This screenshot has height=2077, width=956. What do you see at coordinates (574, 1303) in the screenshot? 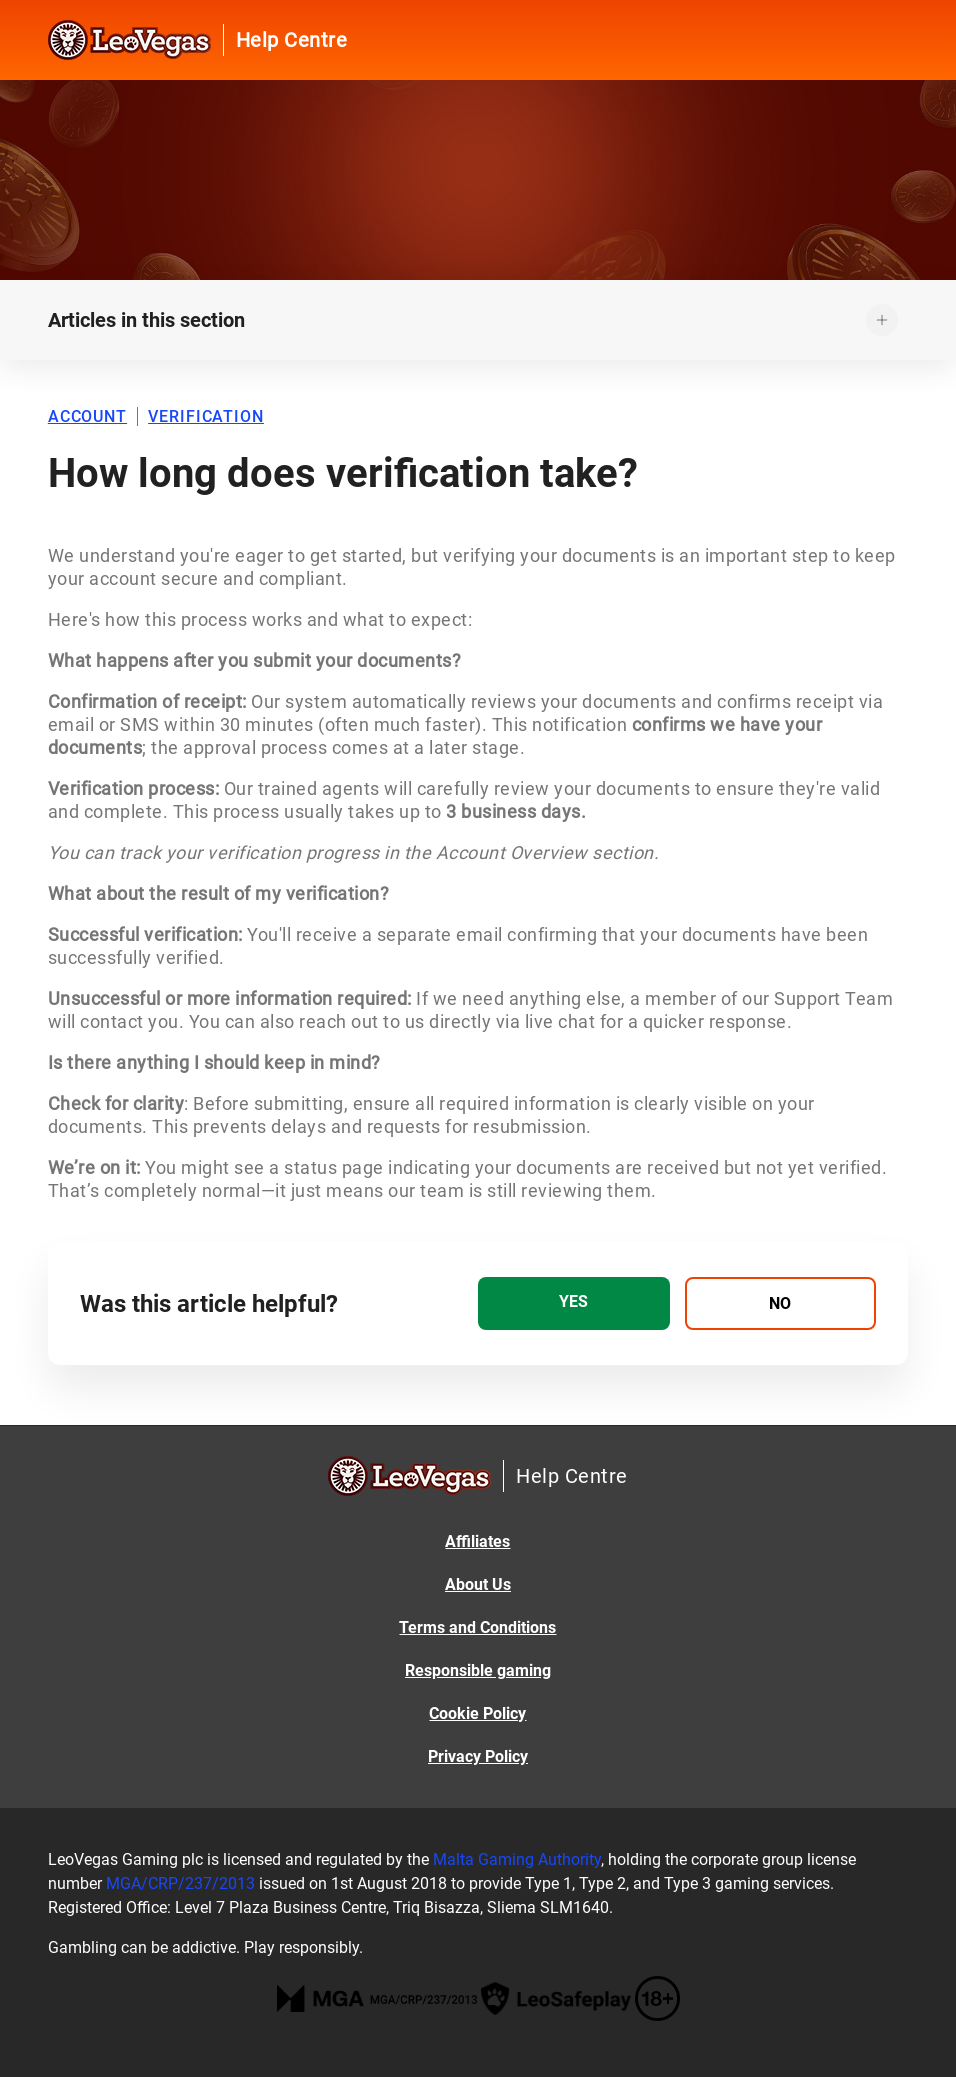
I see `[radio]` at bounding box center [574, 1303].